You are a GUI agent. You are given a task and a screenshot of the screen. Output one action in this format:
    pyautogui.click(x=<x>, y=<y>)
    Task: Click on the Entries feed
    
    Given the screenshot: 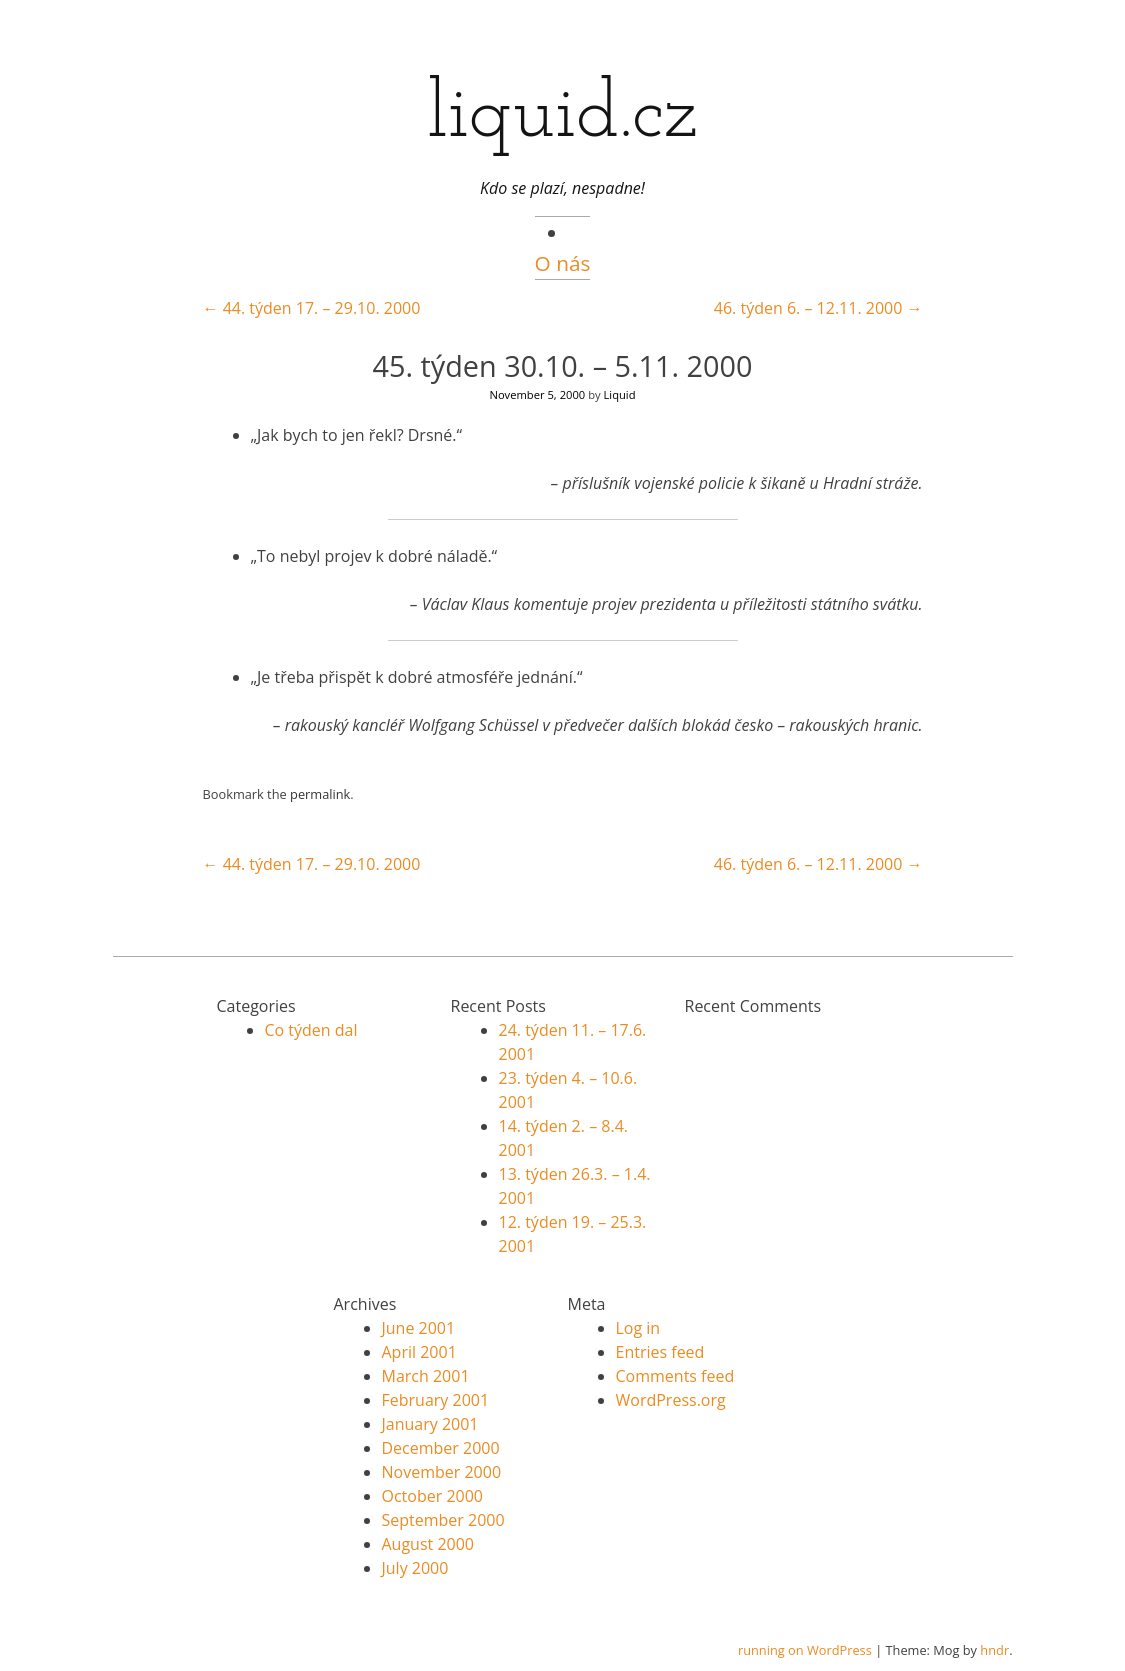 What is the action you would take?
    pyautogui.click(x=660, y=1352)
    